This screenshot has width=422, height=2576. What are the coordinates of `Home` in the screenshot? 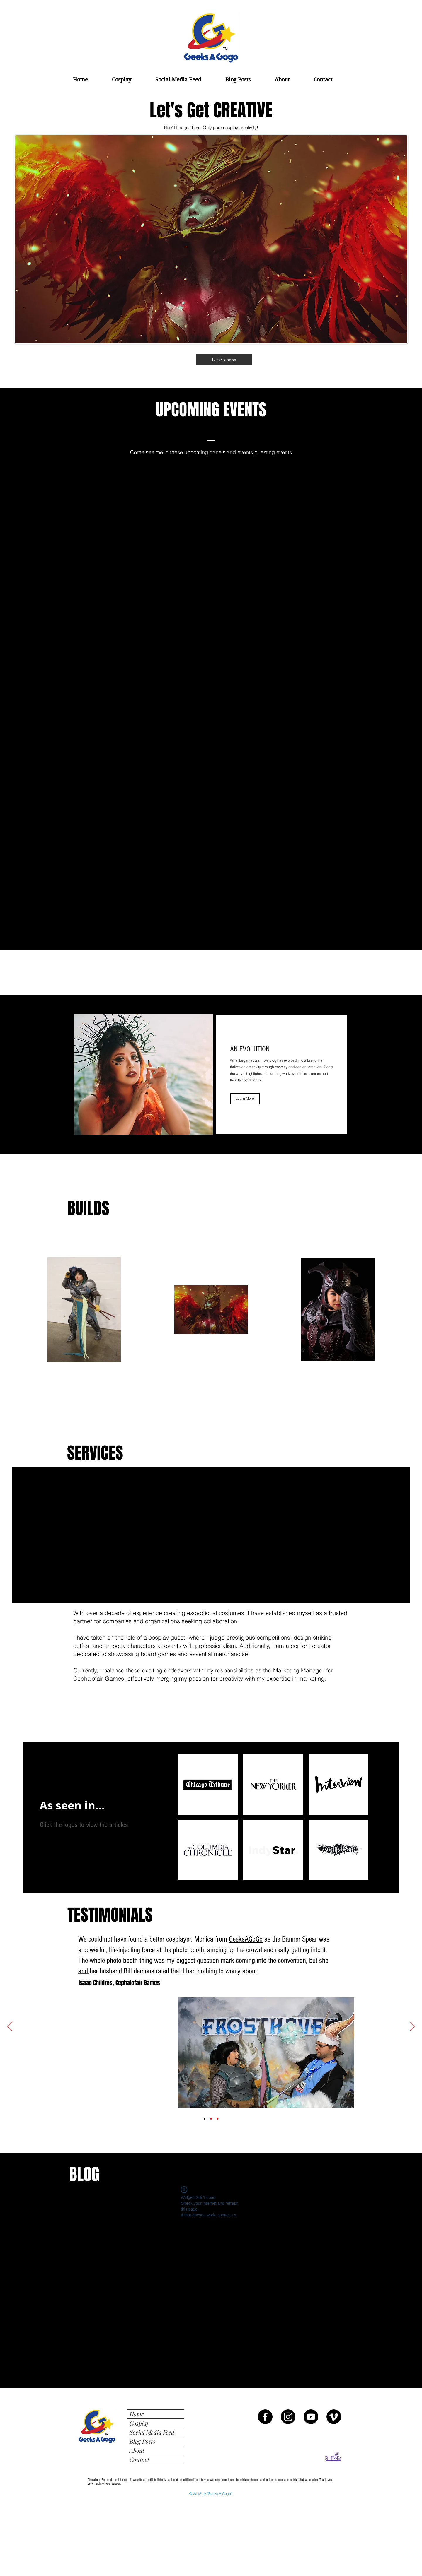 It's located at (137, 2414).